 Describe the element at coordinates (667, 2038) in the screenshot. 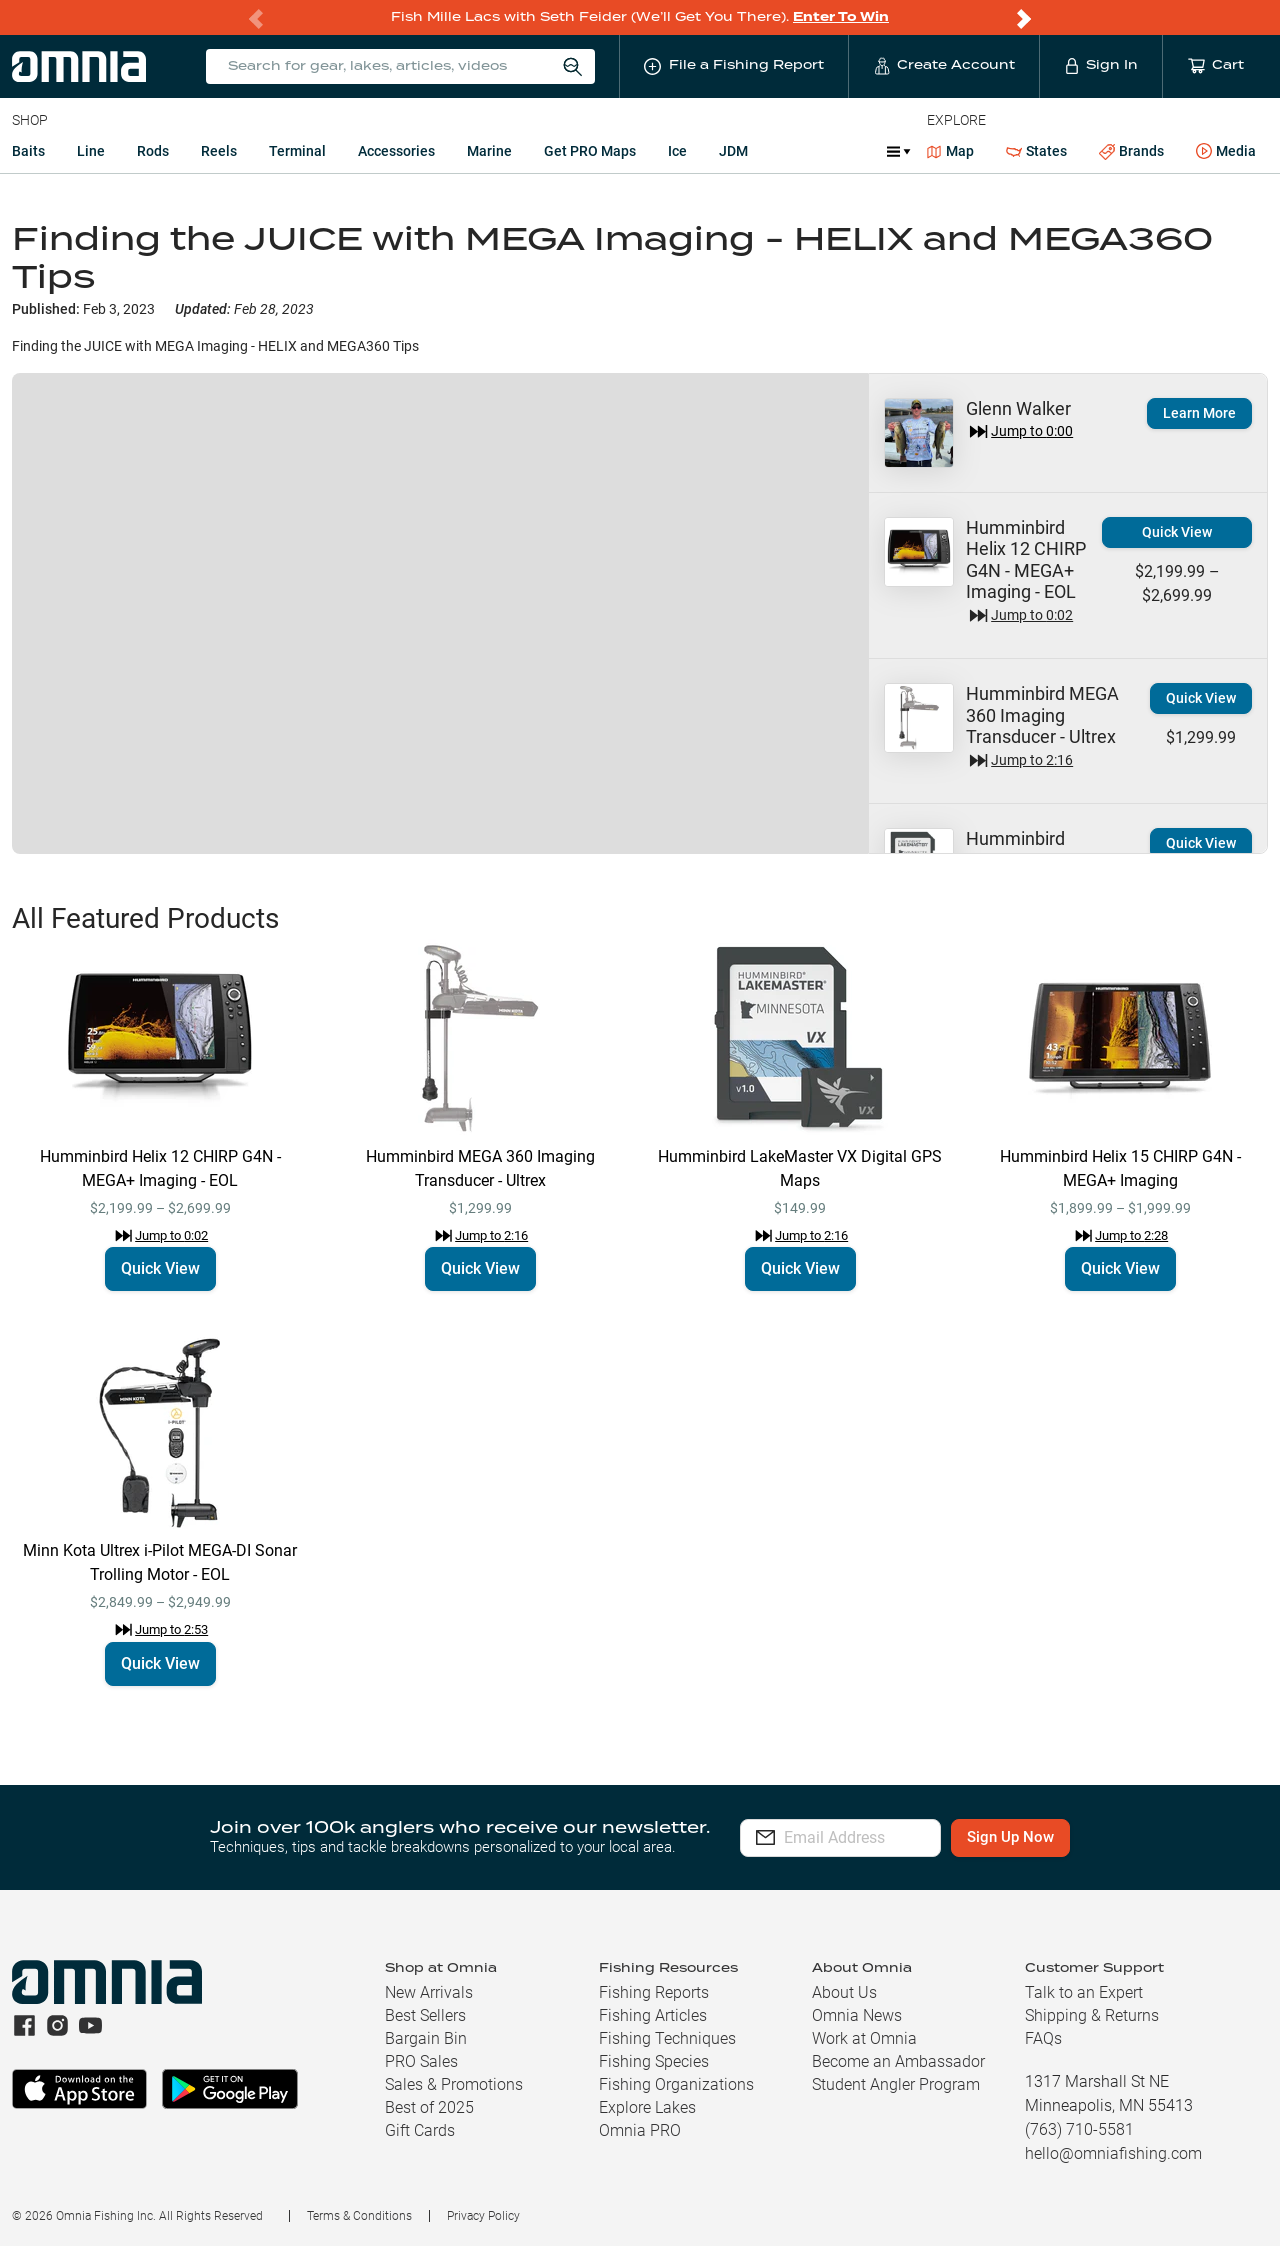

I see `Fishing Techniques` at that location.